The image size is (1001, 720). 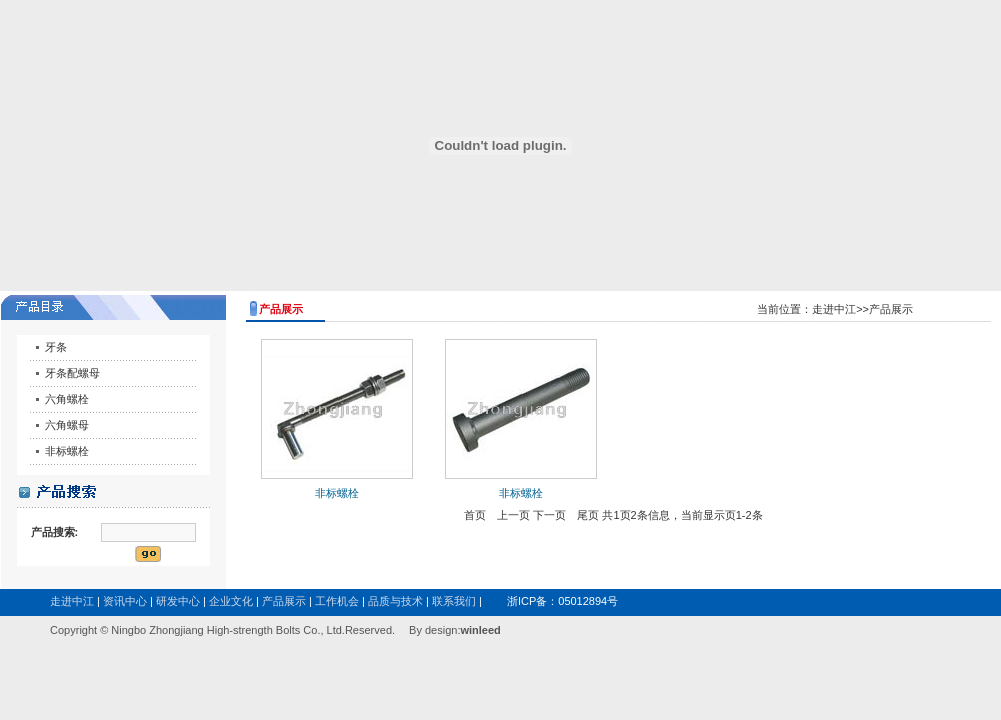 What do you see at coordinates (395, 601) in the screenshot?
I see `品质与技术` at bounding box center [395, 601].